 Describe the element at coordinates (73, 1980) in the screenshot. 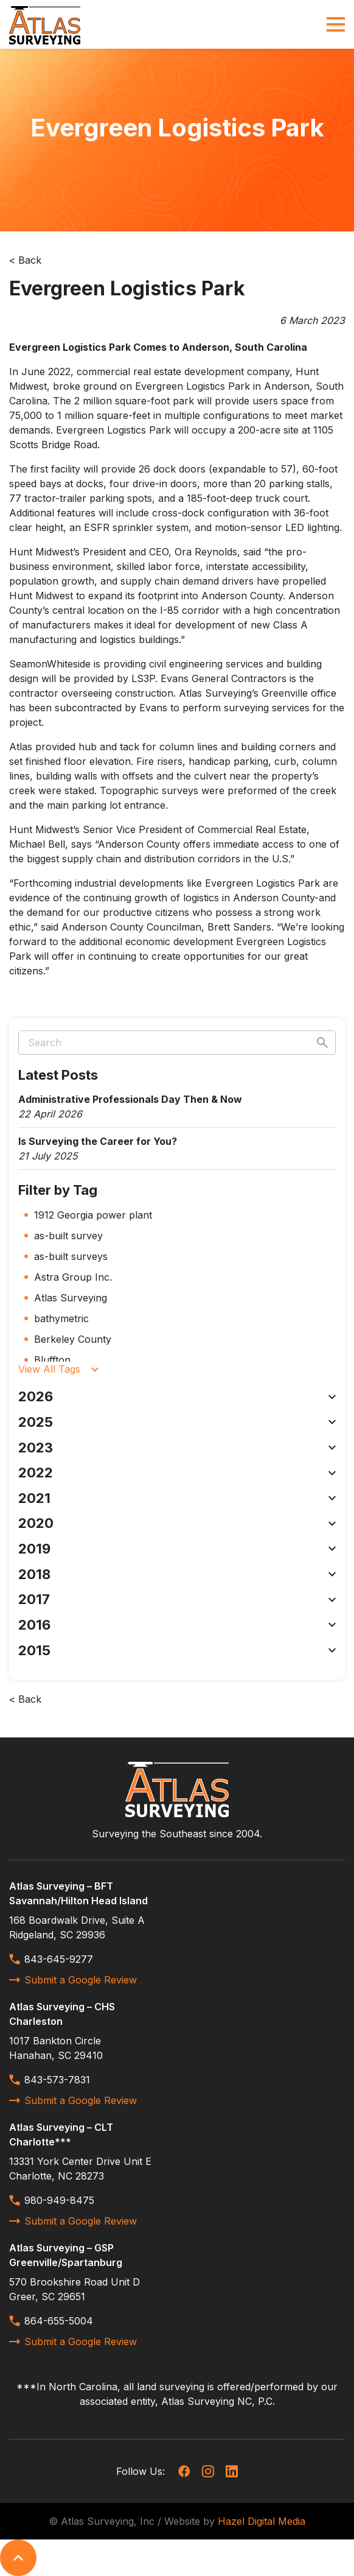

I see `Submit a Google Review` at that location.